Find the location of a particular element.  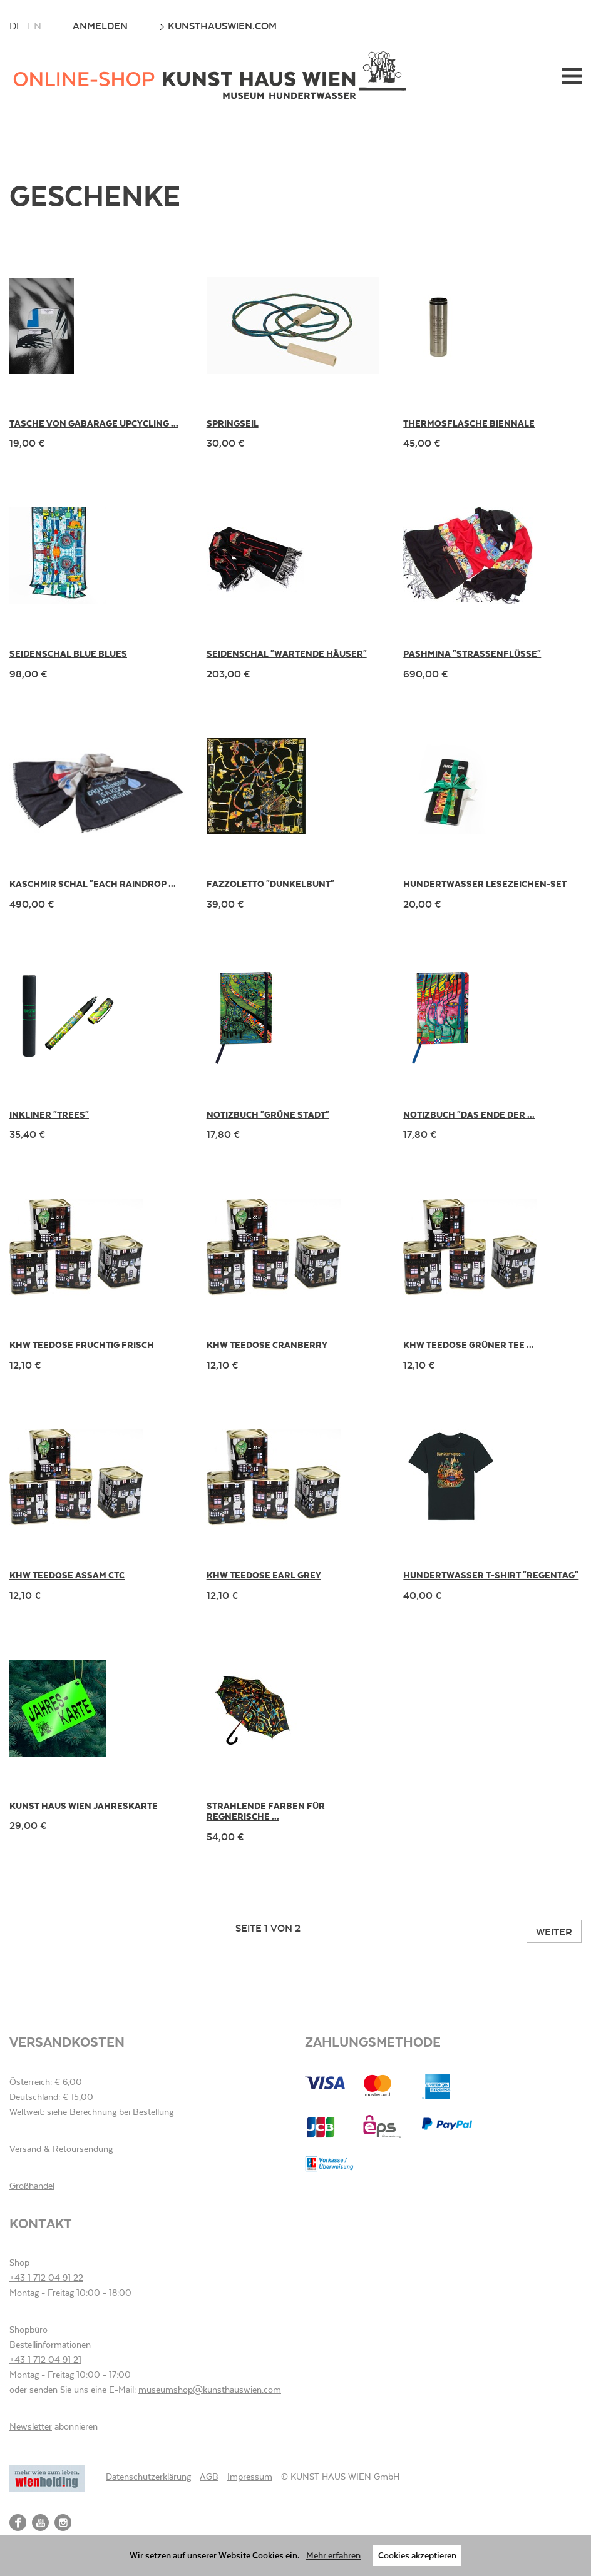

Kaschmir Schal "Each Raindrop ... is located at coordinates (92, 883).